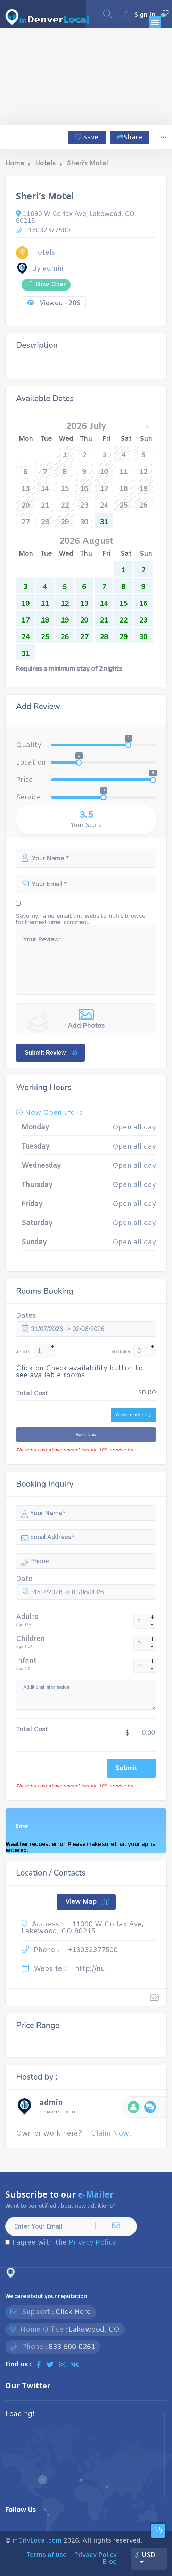 This screenshot has width=172, height=2576. I want to click on Dates, so click(26, 1316).